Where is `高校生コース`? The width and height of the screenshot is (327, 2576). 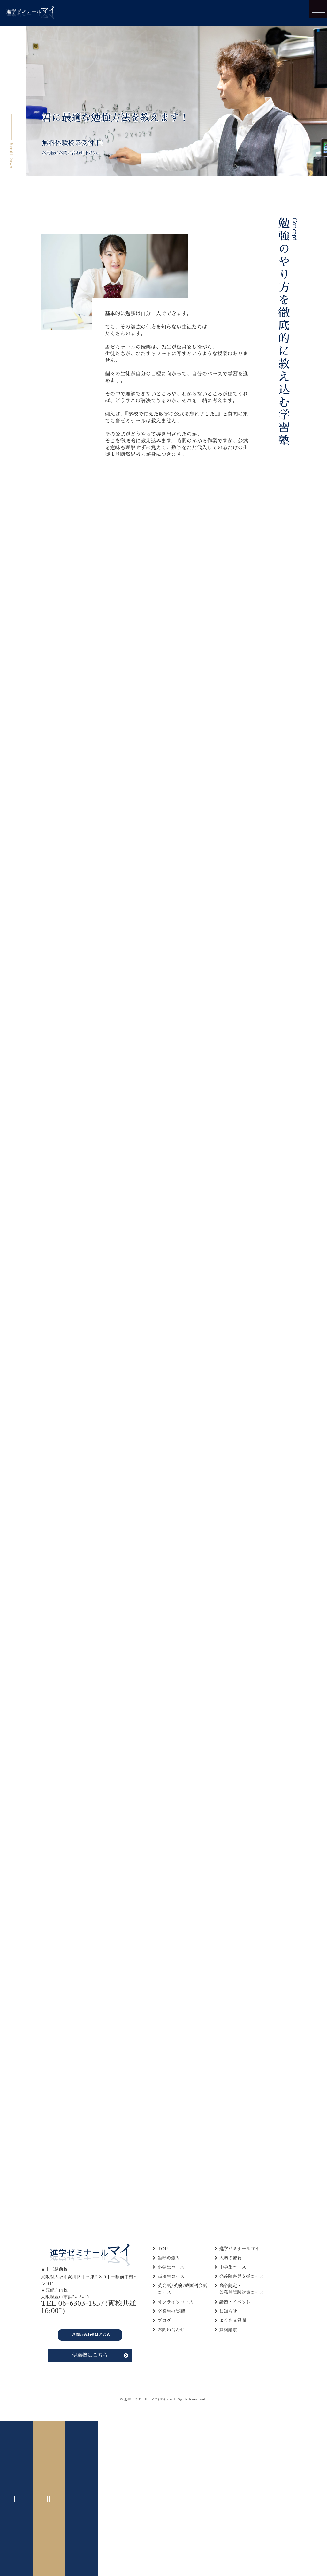 高校生コース is located at coordinates (170, 2276).